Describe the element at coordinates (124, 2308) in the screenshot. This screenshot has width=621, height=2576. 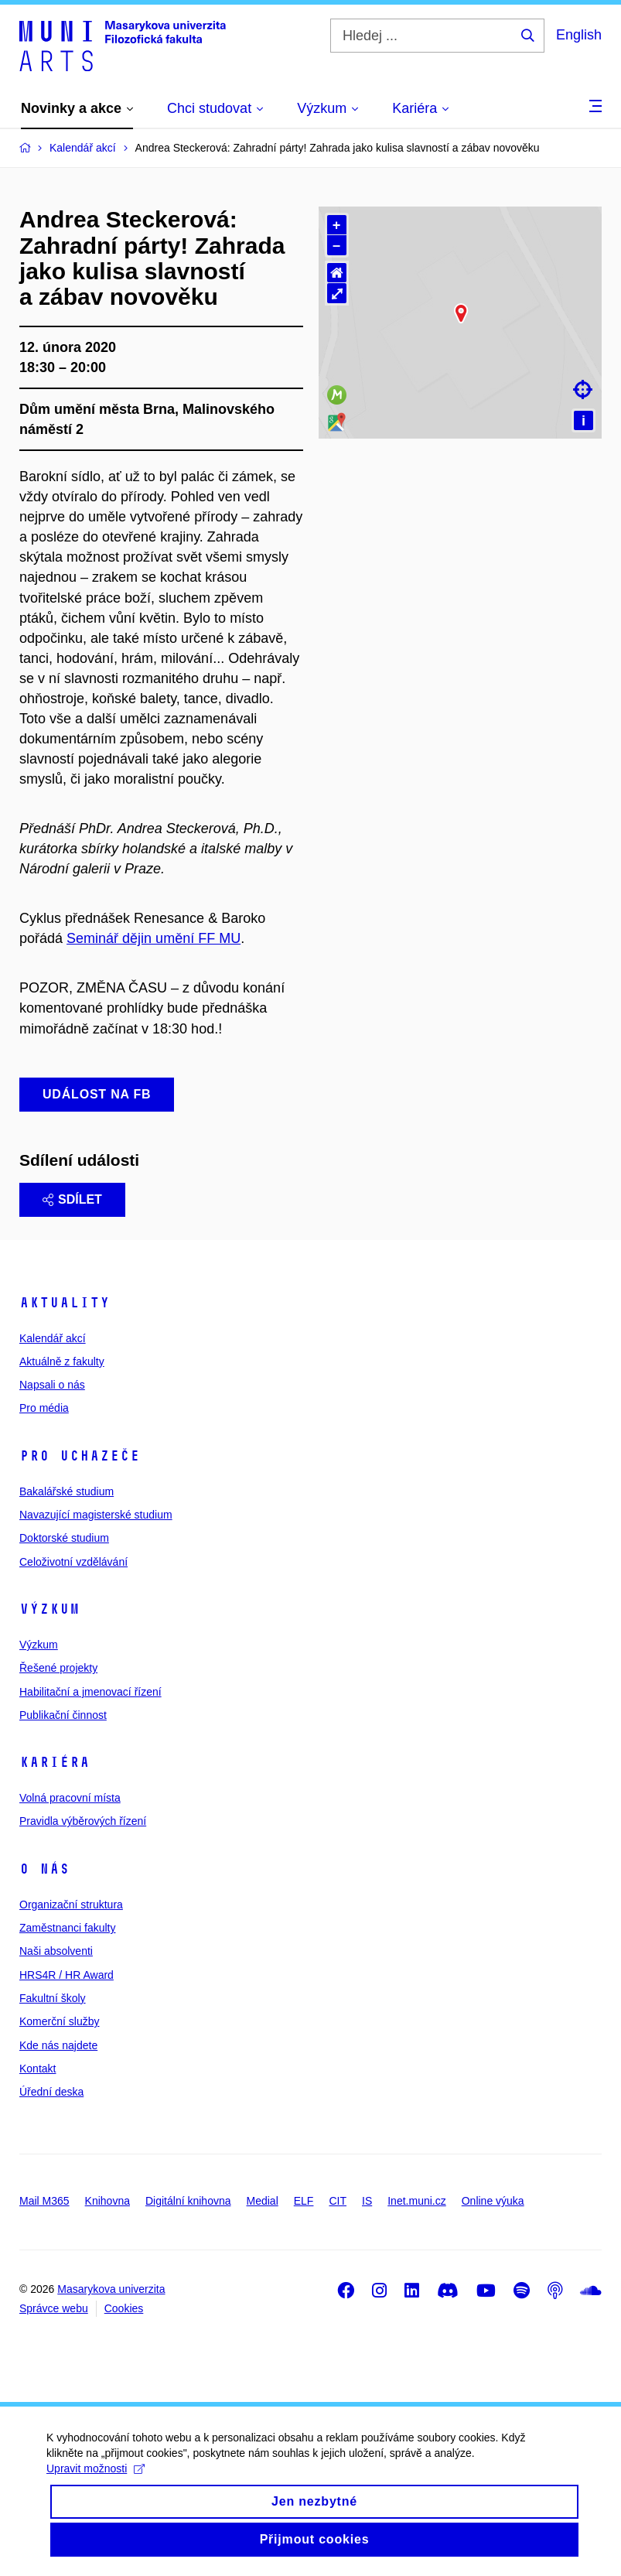
I see `Cookies` at that location.